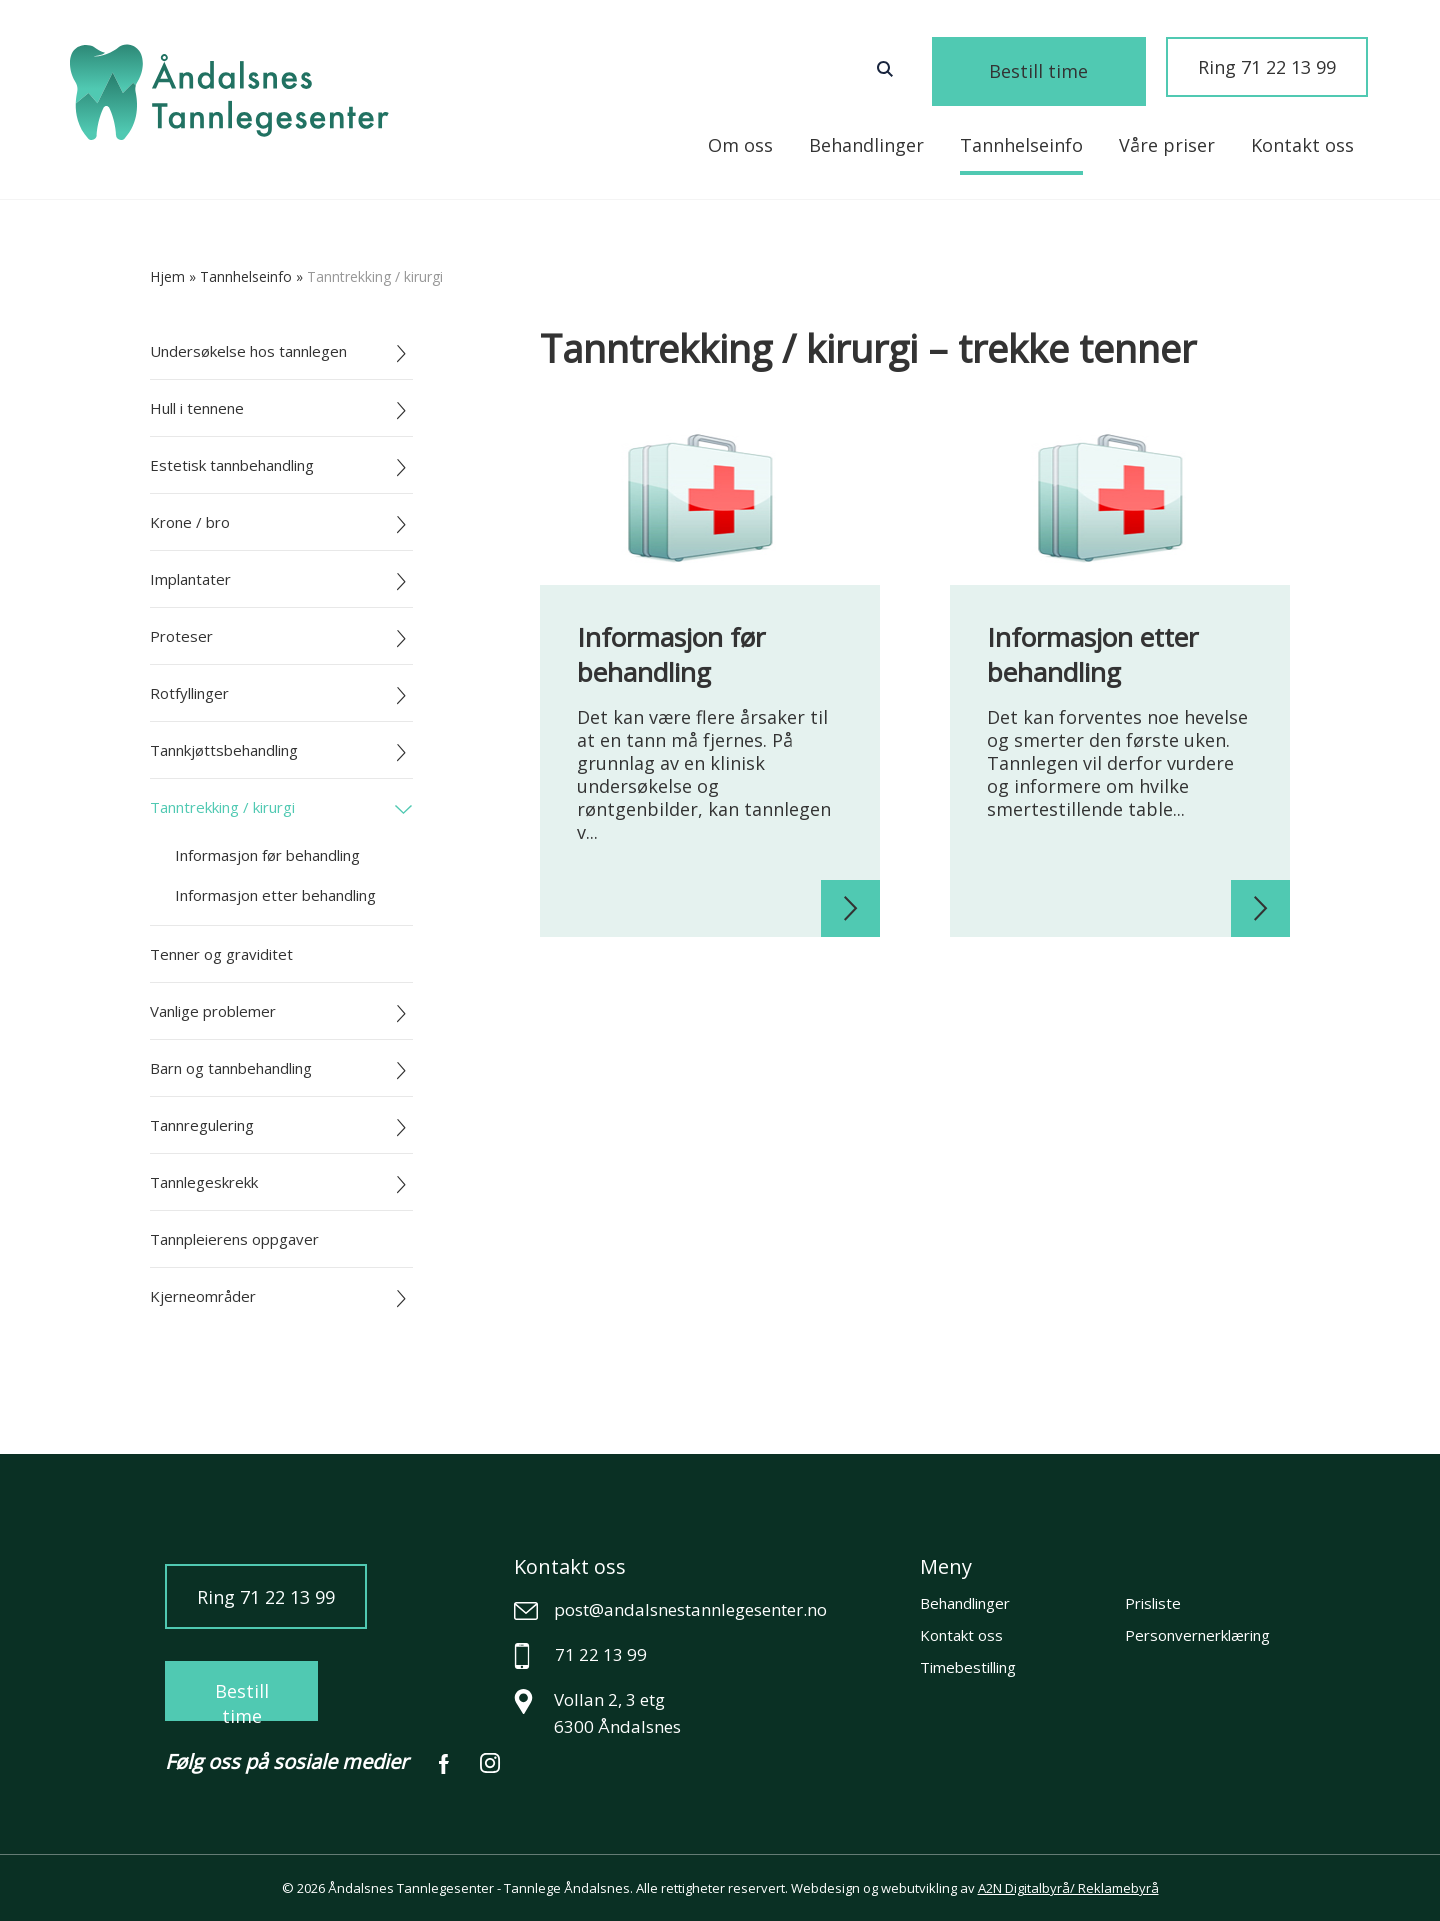 The image size is (1440, 1921). What do you see at coordinates (221, 954) in the screenshot?
I see `Tenner og graviditet` at bounding box center [221, 954].